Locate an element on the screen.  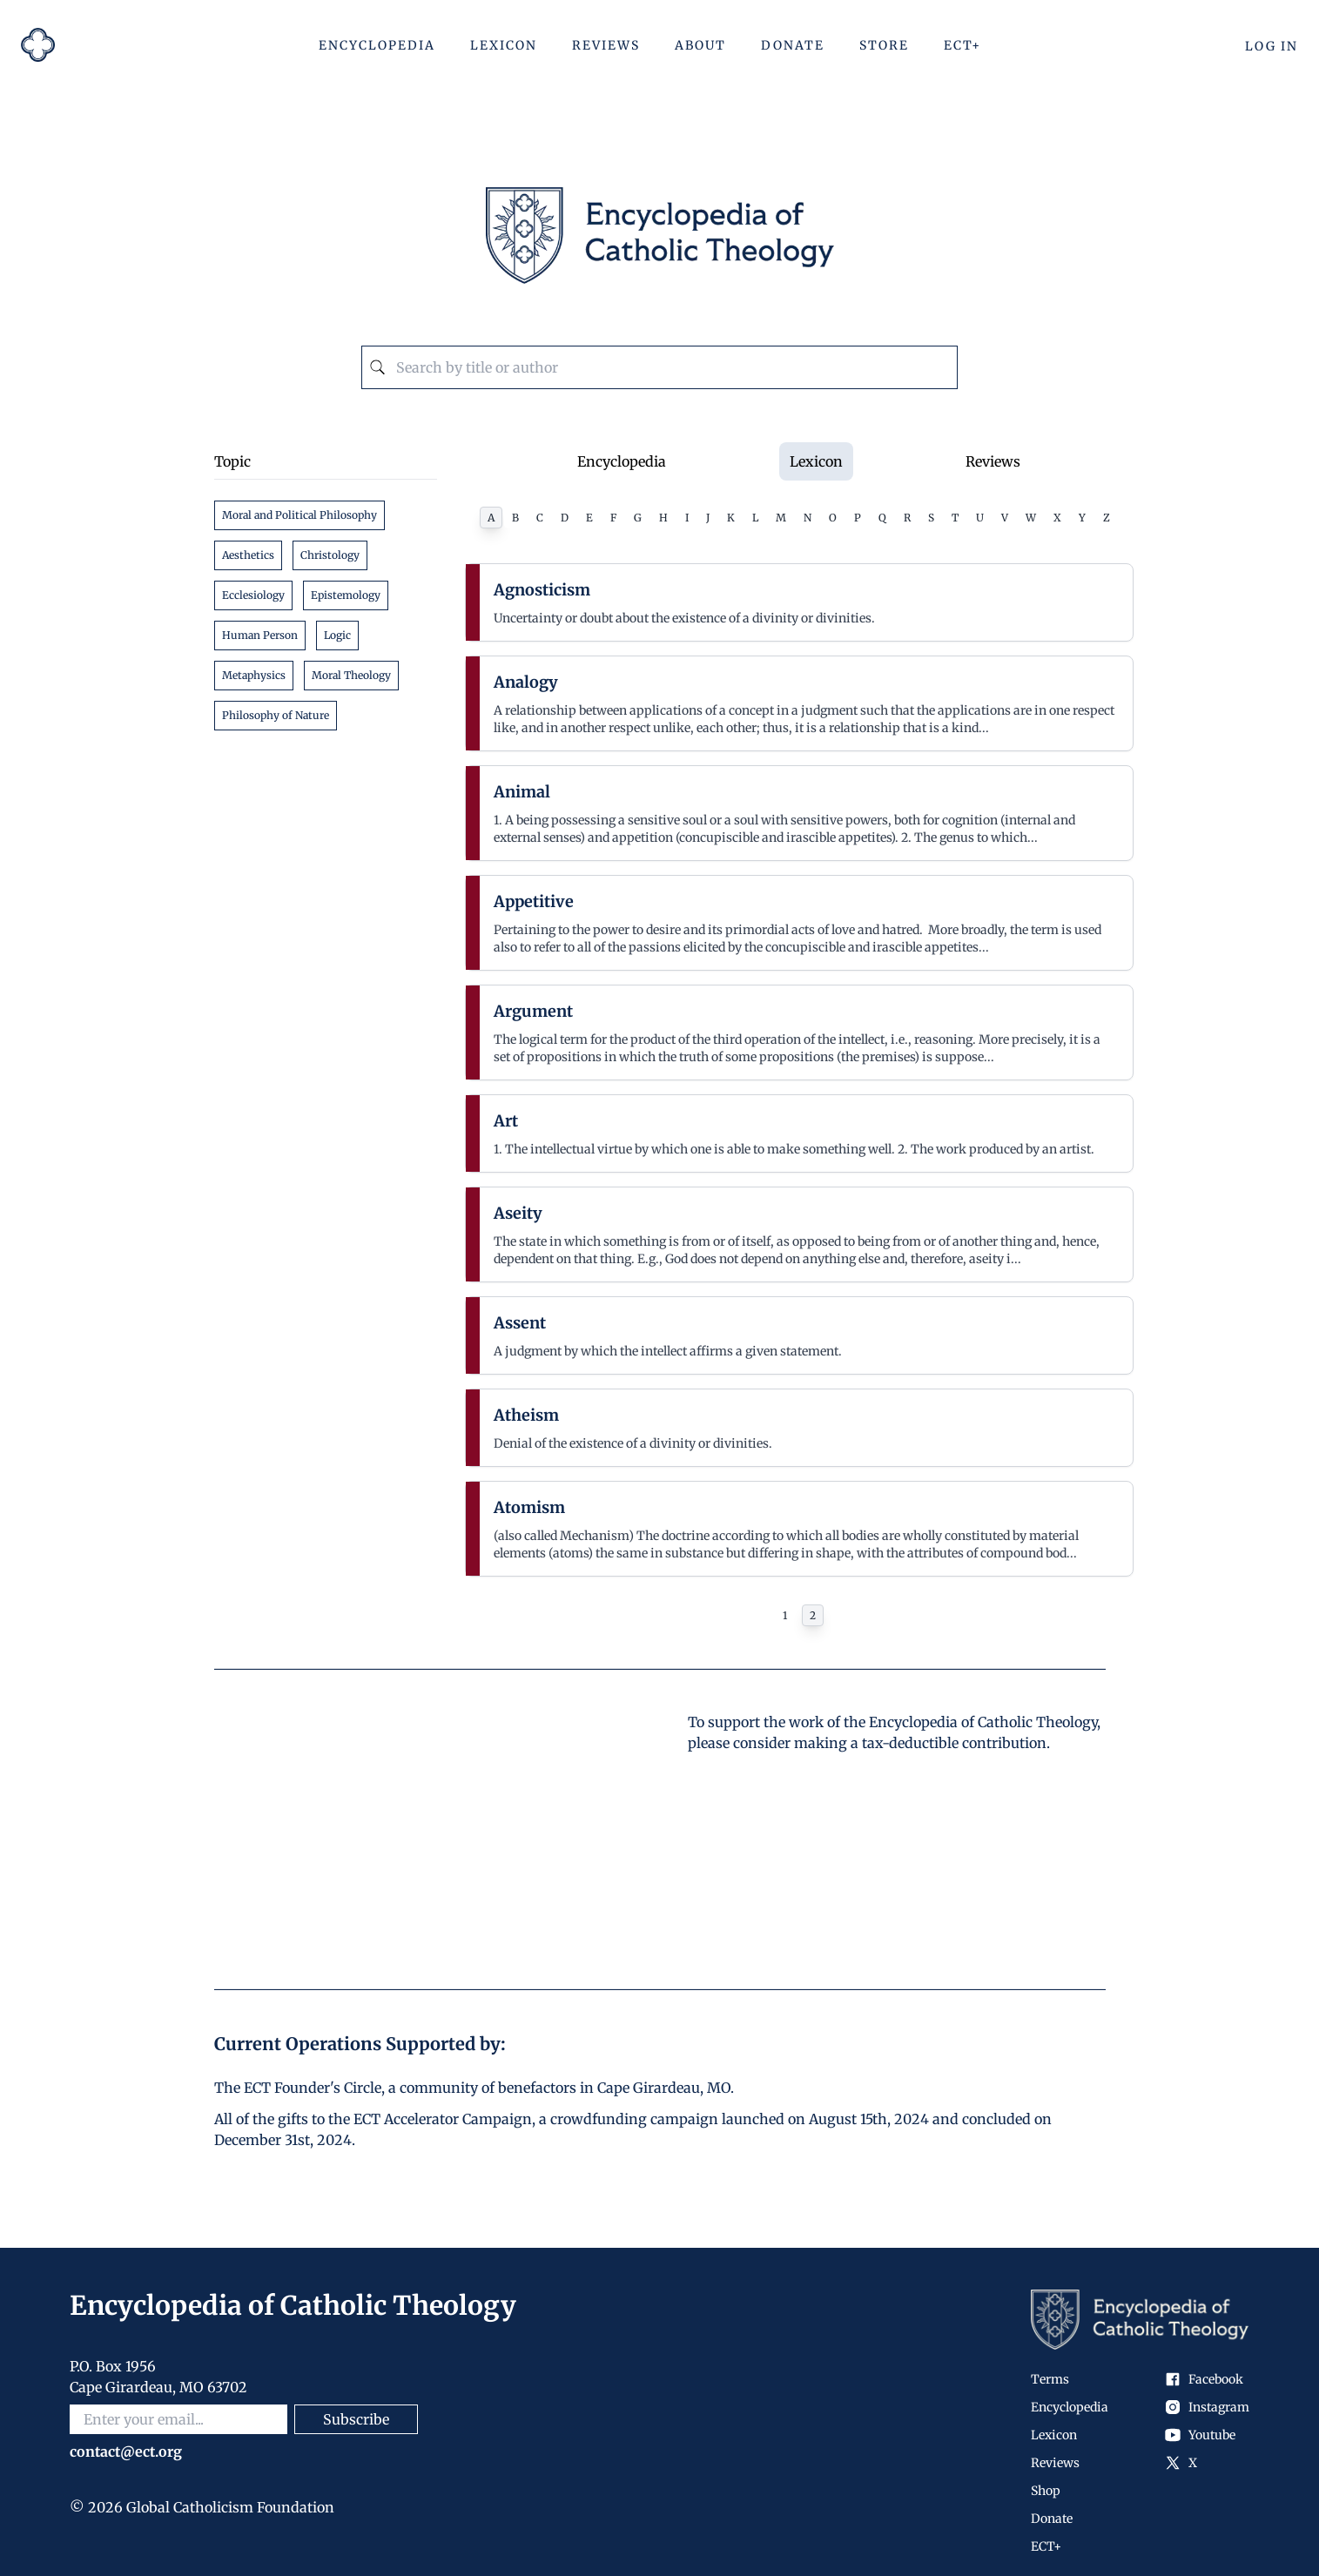
Philosophy of Nature is located at coordinates (275, 715).